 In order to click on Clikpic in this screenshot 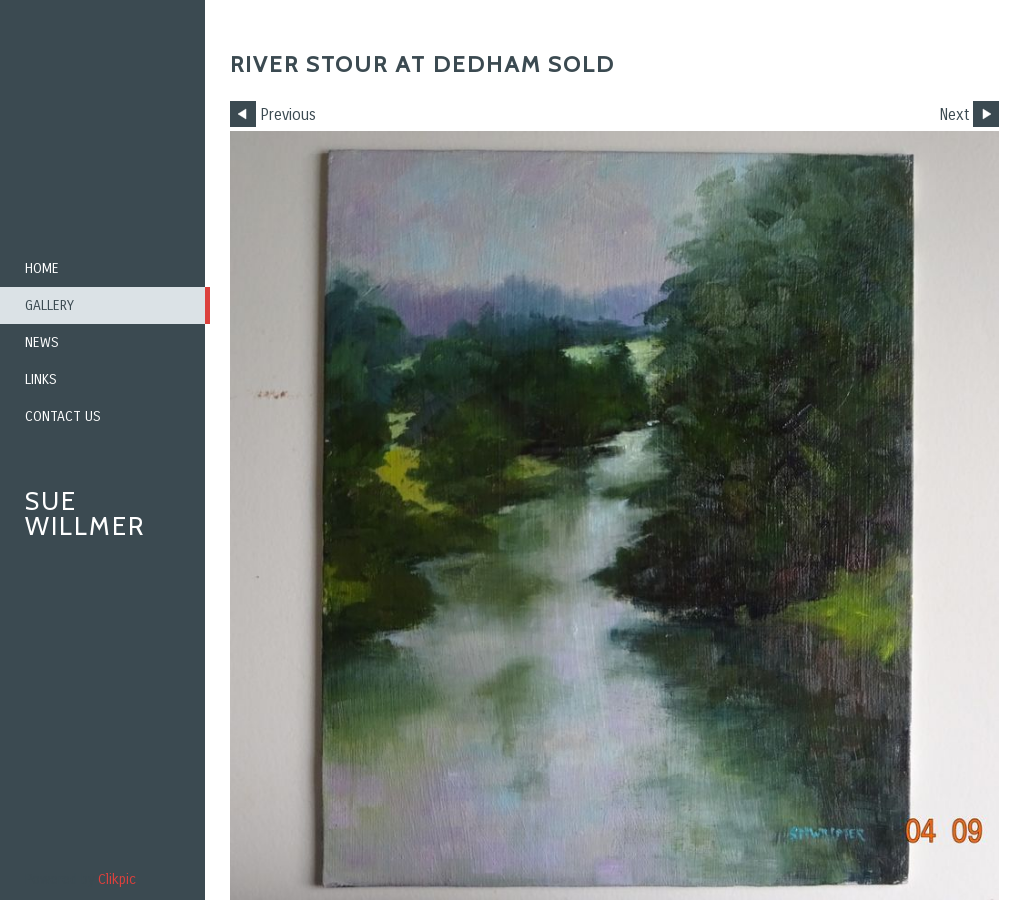, I will do `click(117, 879)`.